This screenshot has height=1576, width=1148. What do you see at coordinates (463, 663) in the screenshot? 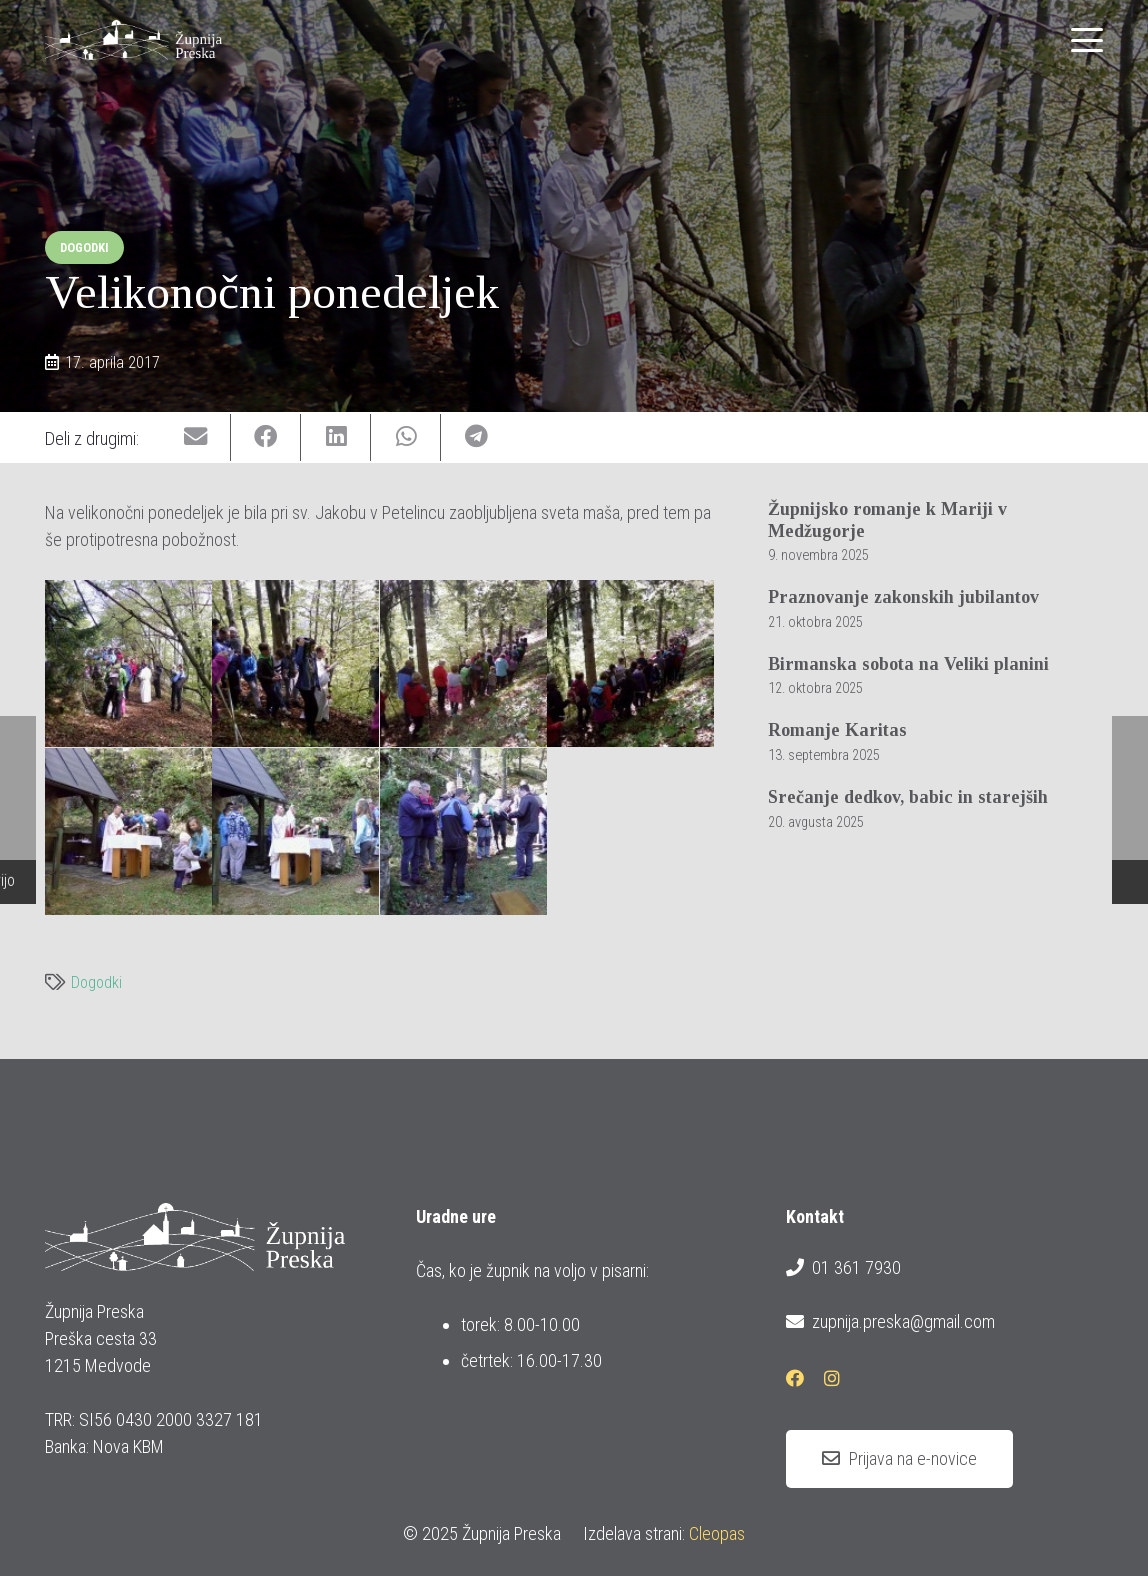
I see `[P17-04-17_09.55]` at bounding box center [463, 663].